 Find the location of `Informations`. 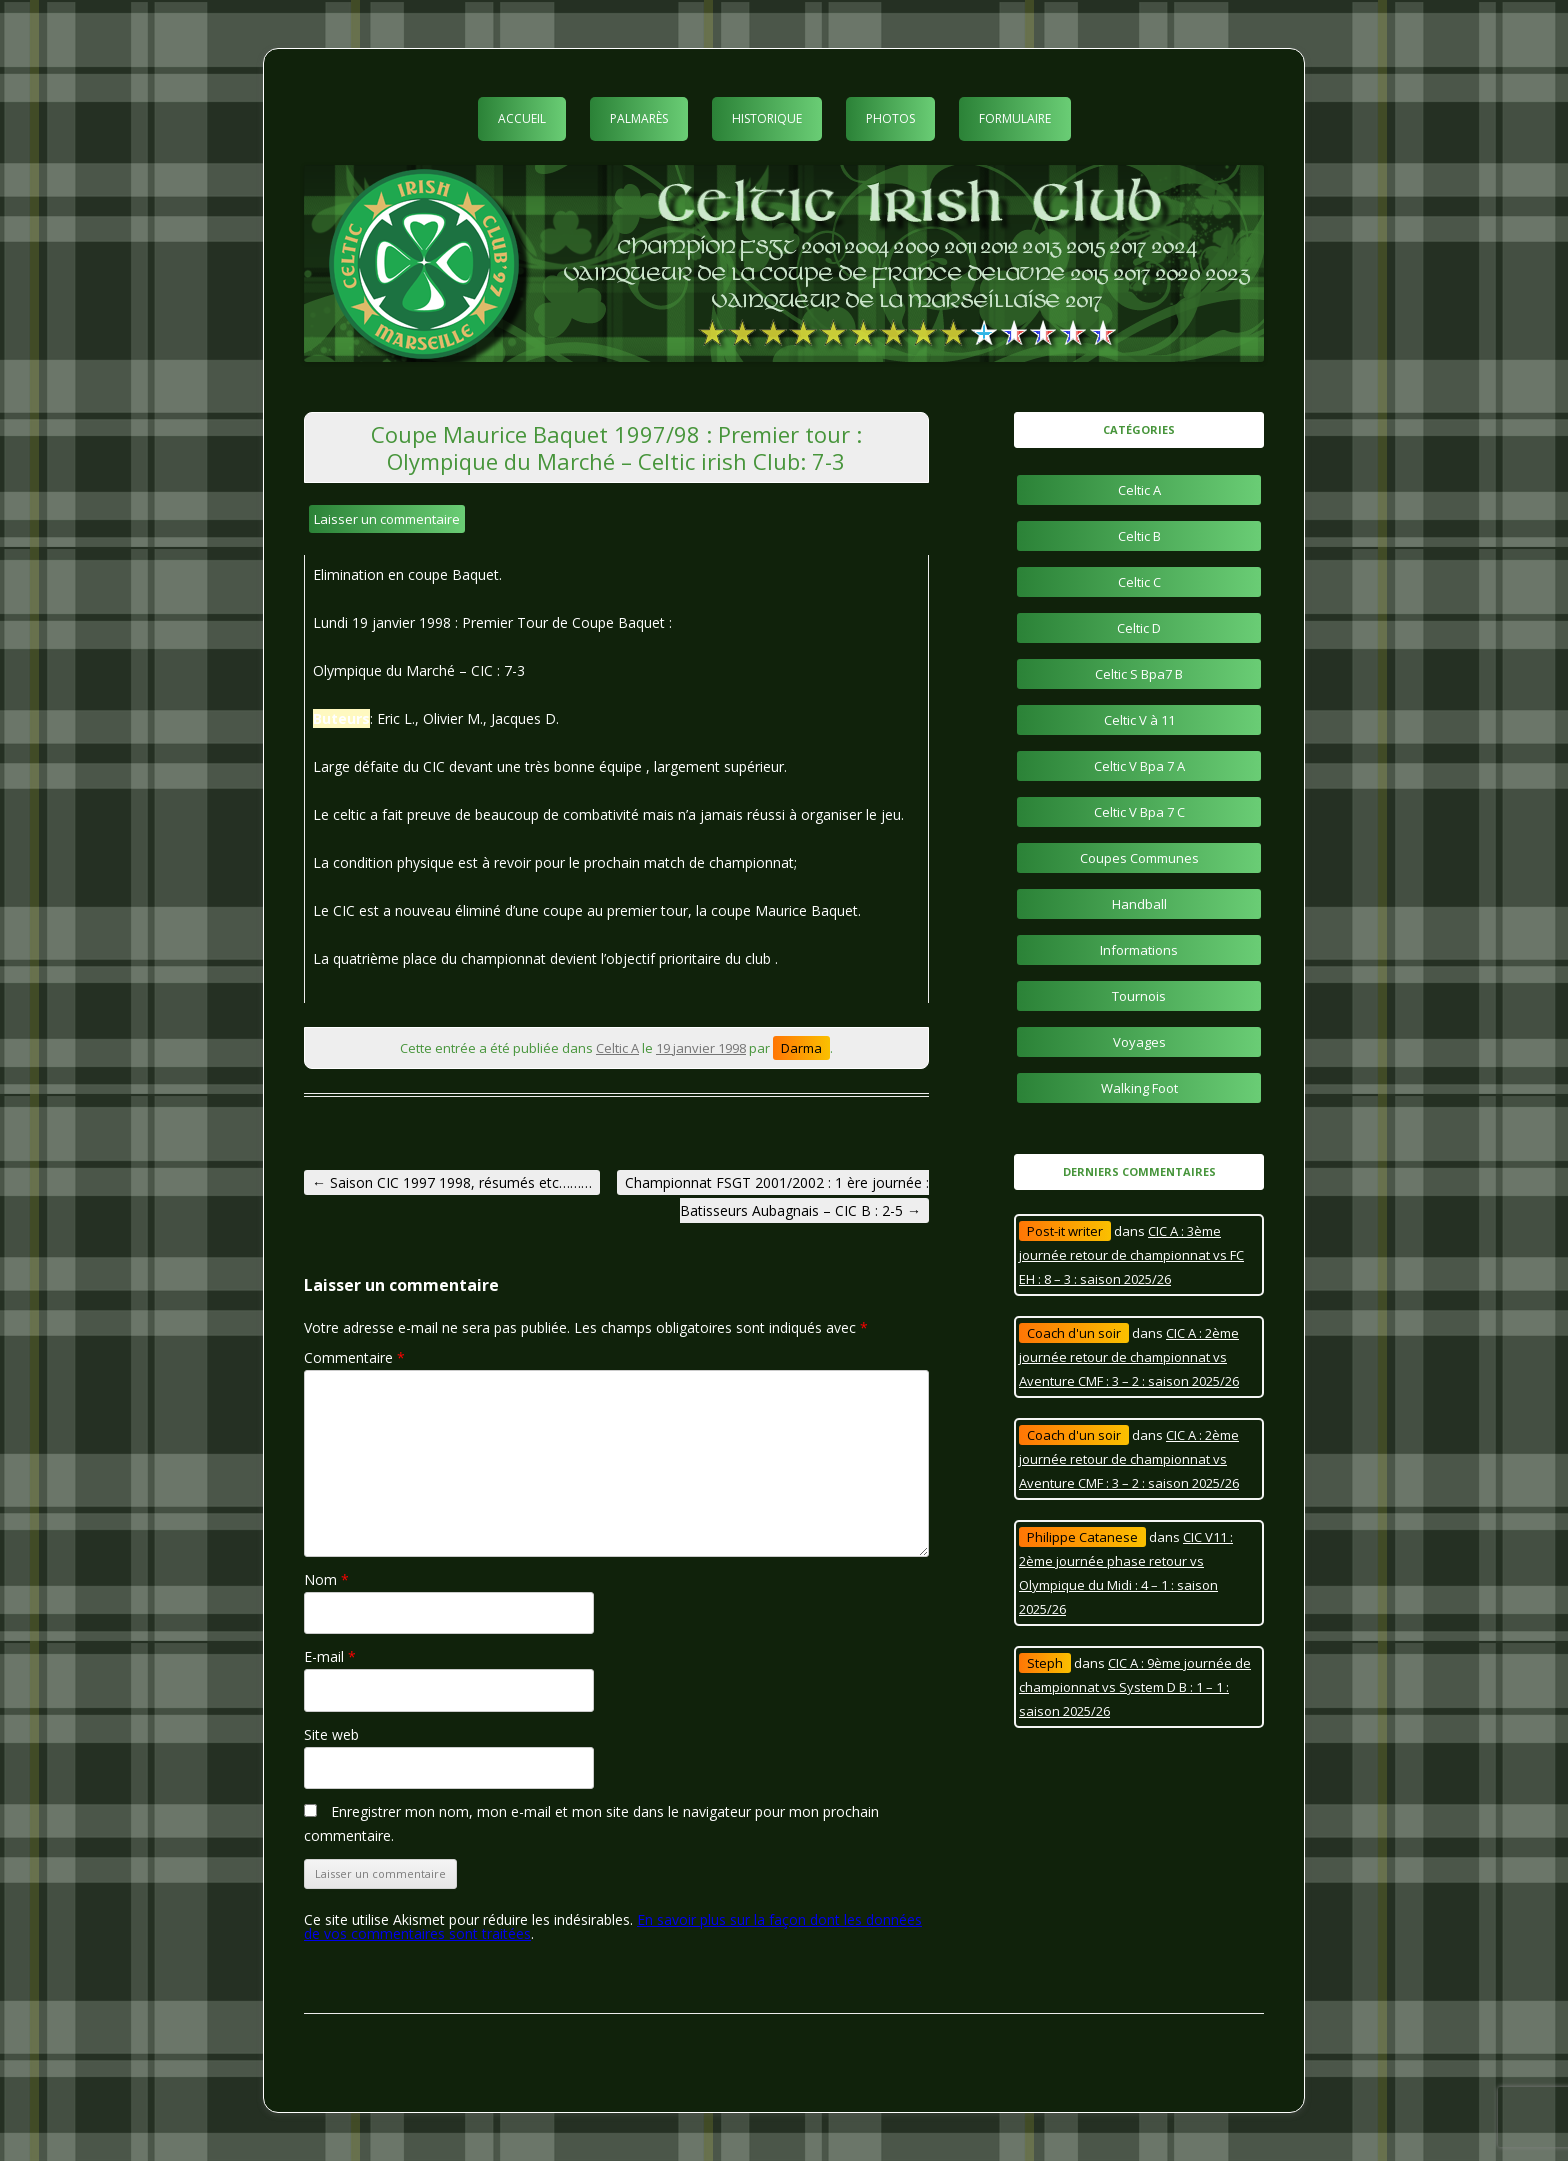

Informations is located at coordinates (1139, 950).